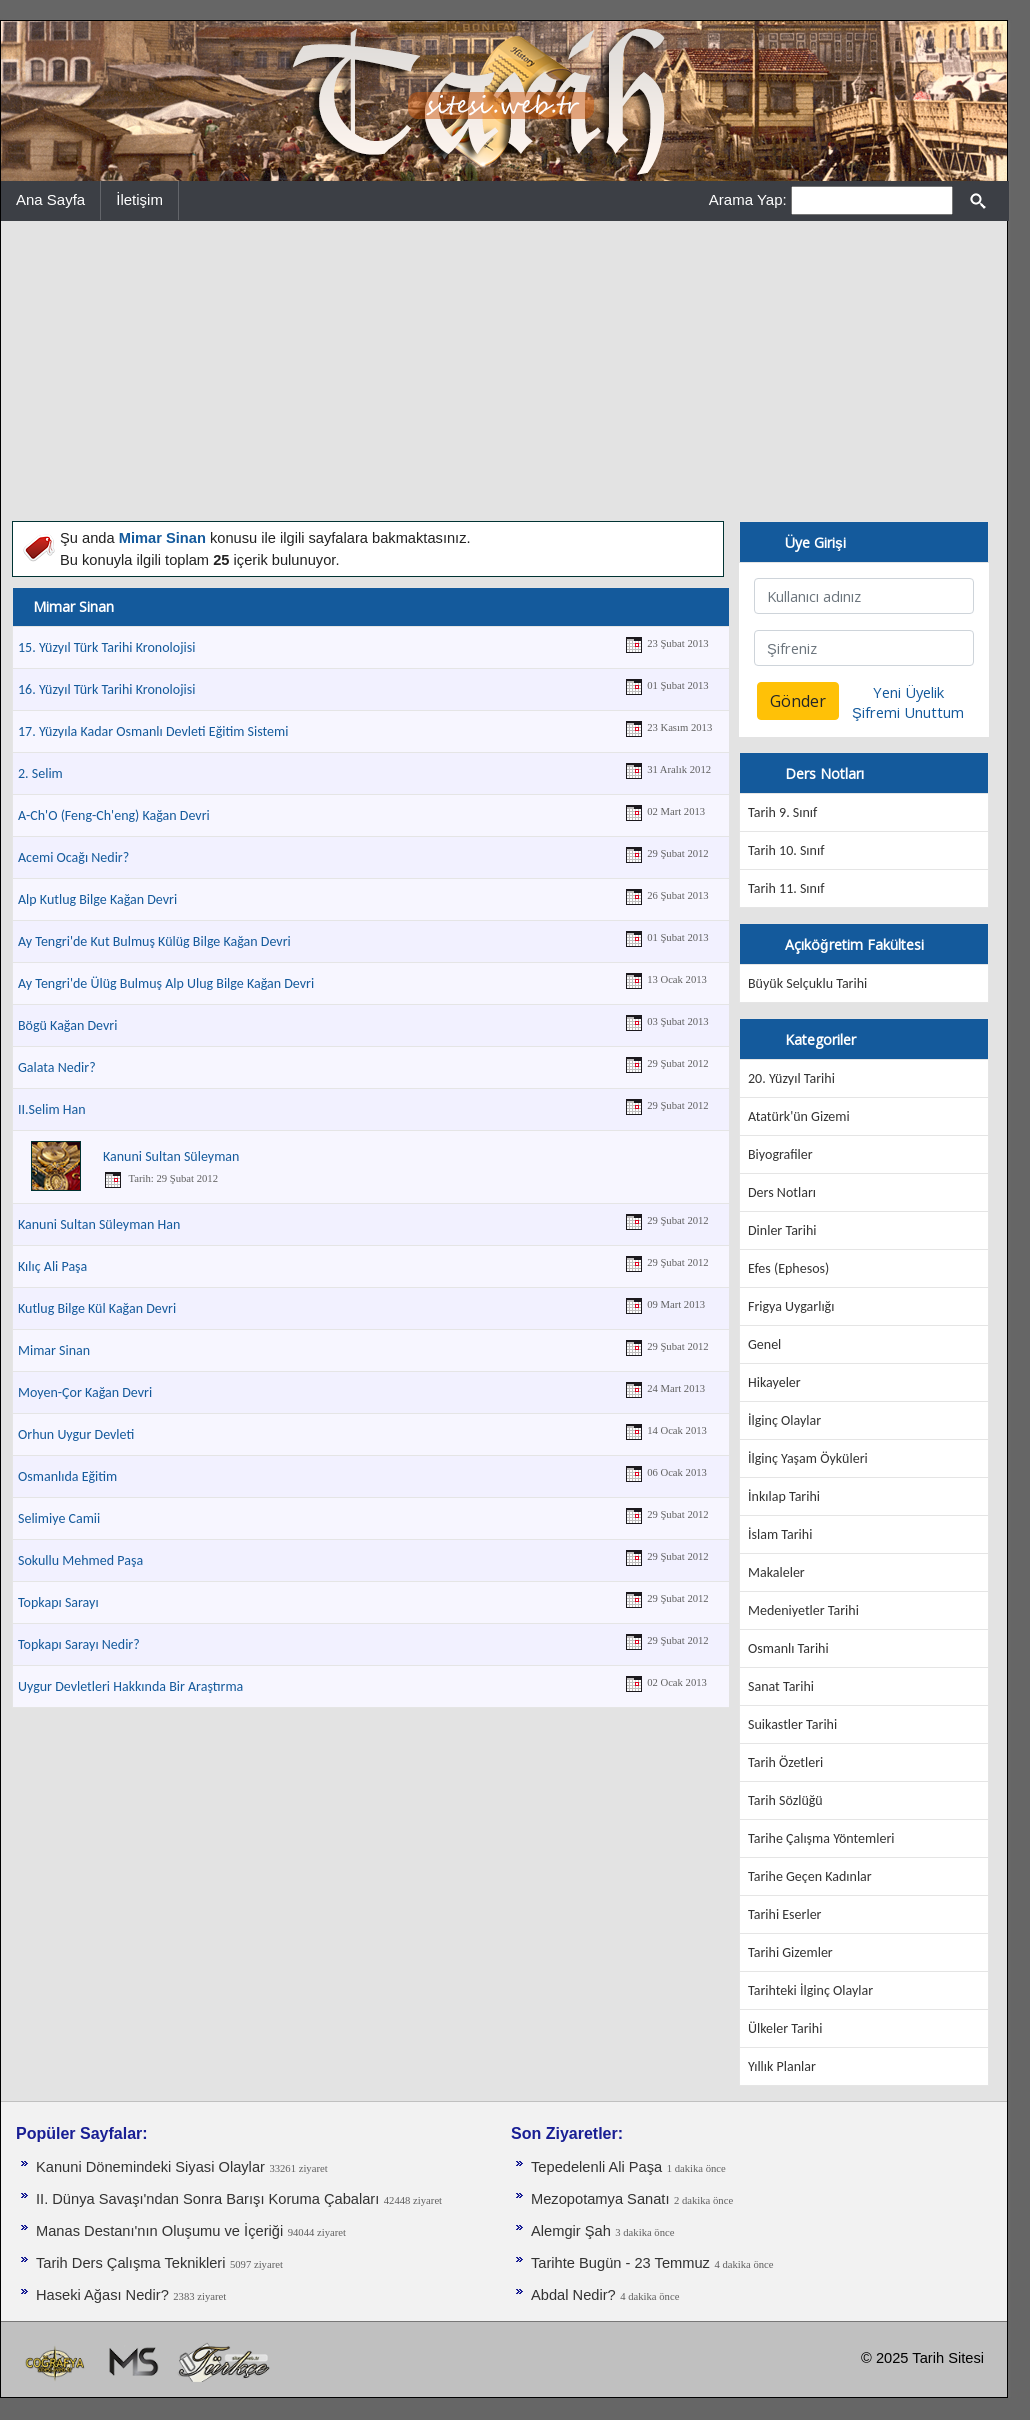 This screenshot has height=2420, width=1030. What do you see at coordinates (150, 2167) in the screenshot?
I see `Kanuni Dönemindeki Siyasi Olaylar` at bounding box center [150, 2167].